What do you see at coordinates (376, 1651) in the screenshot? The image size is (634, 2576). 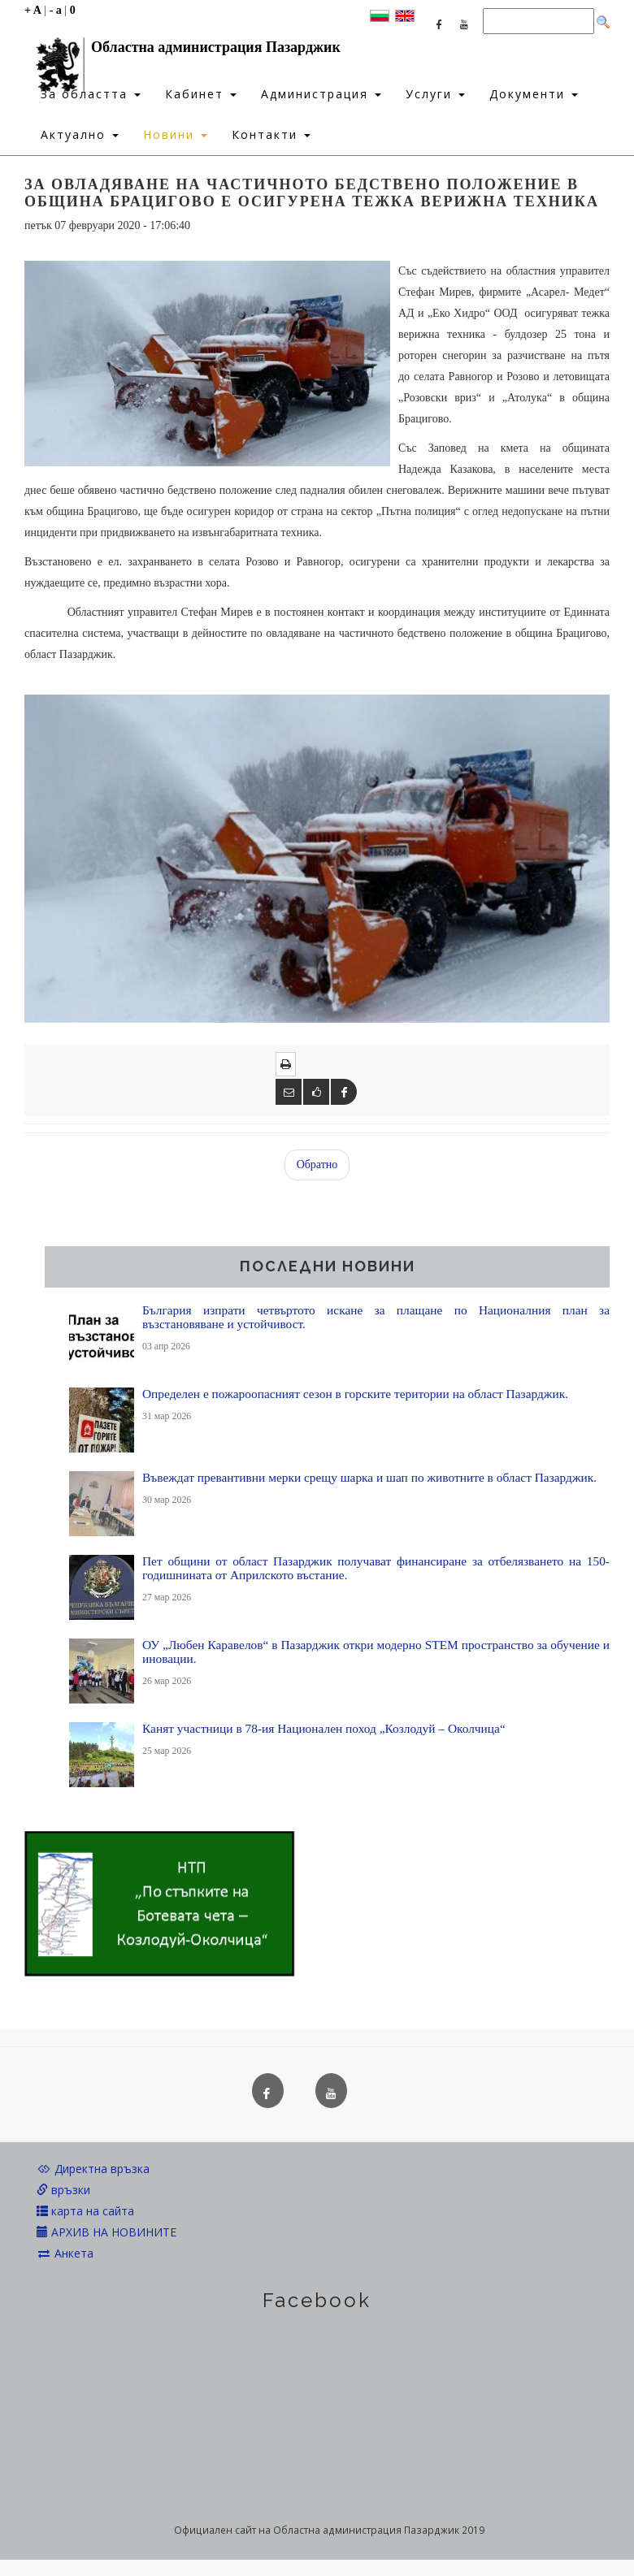 I see `ОУ „Любен Каравелов“ в Пазарджик откри модерно STEM пространство за обучение и иновации.` at bounding box center [376, 1651].